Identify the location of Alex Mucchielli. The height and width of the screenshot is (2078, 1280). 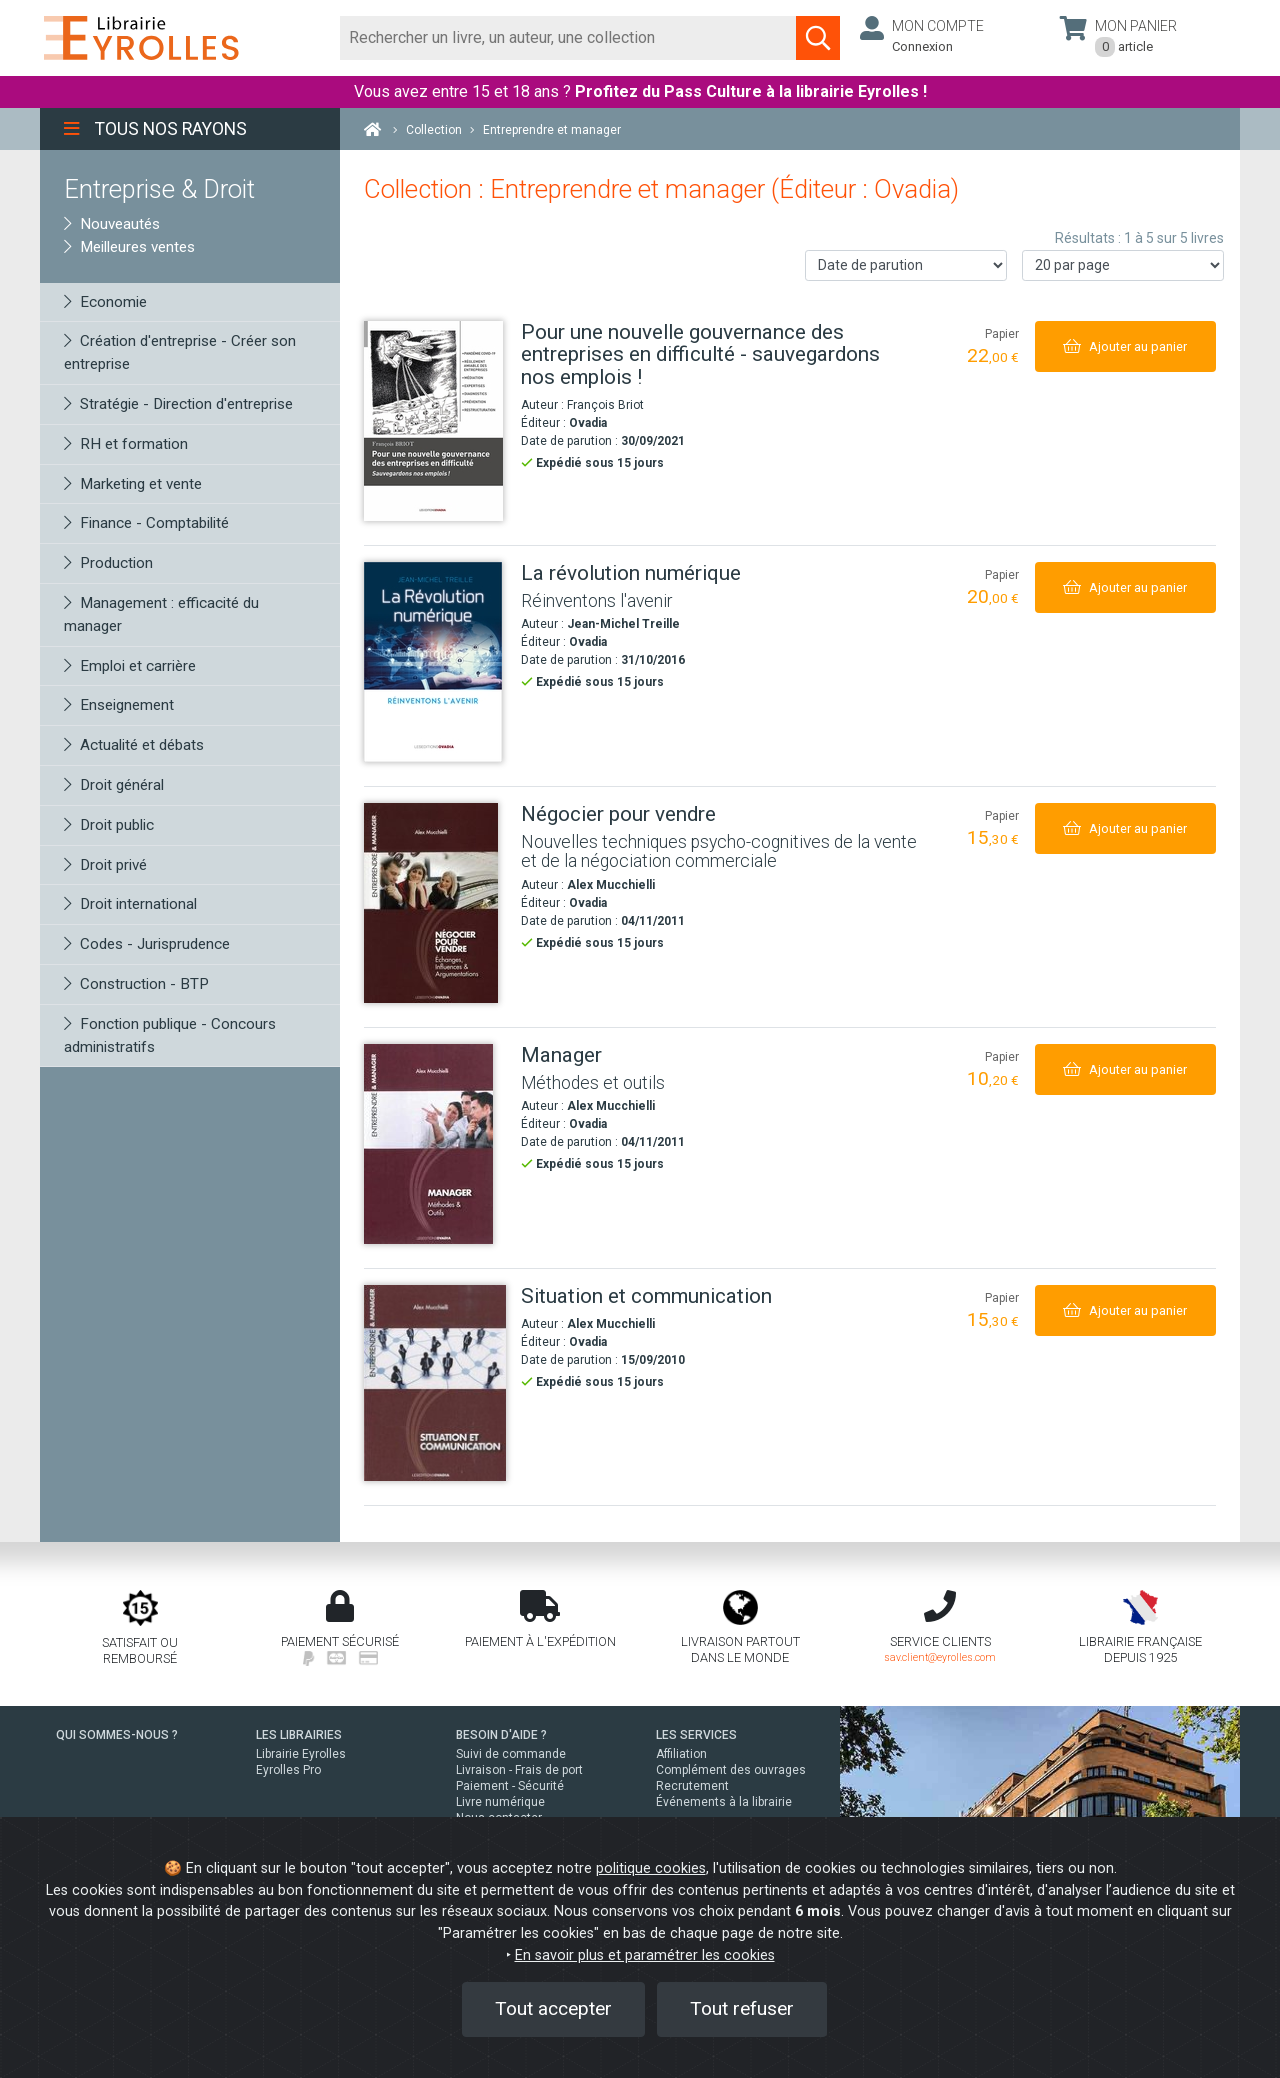
(611, 885).